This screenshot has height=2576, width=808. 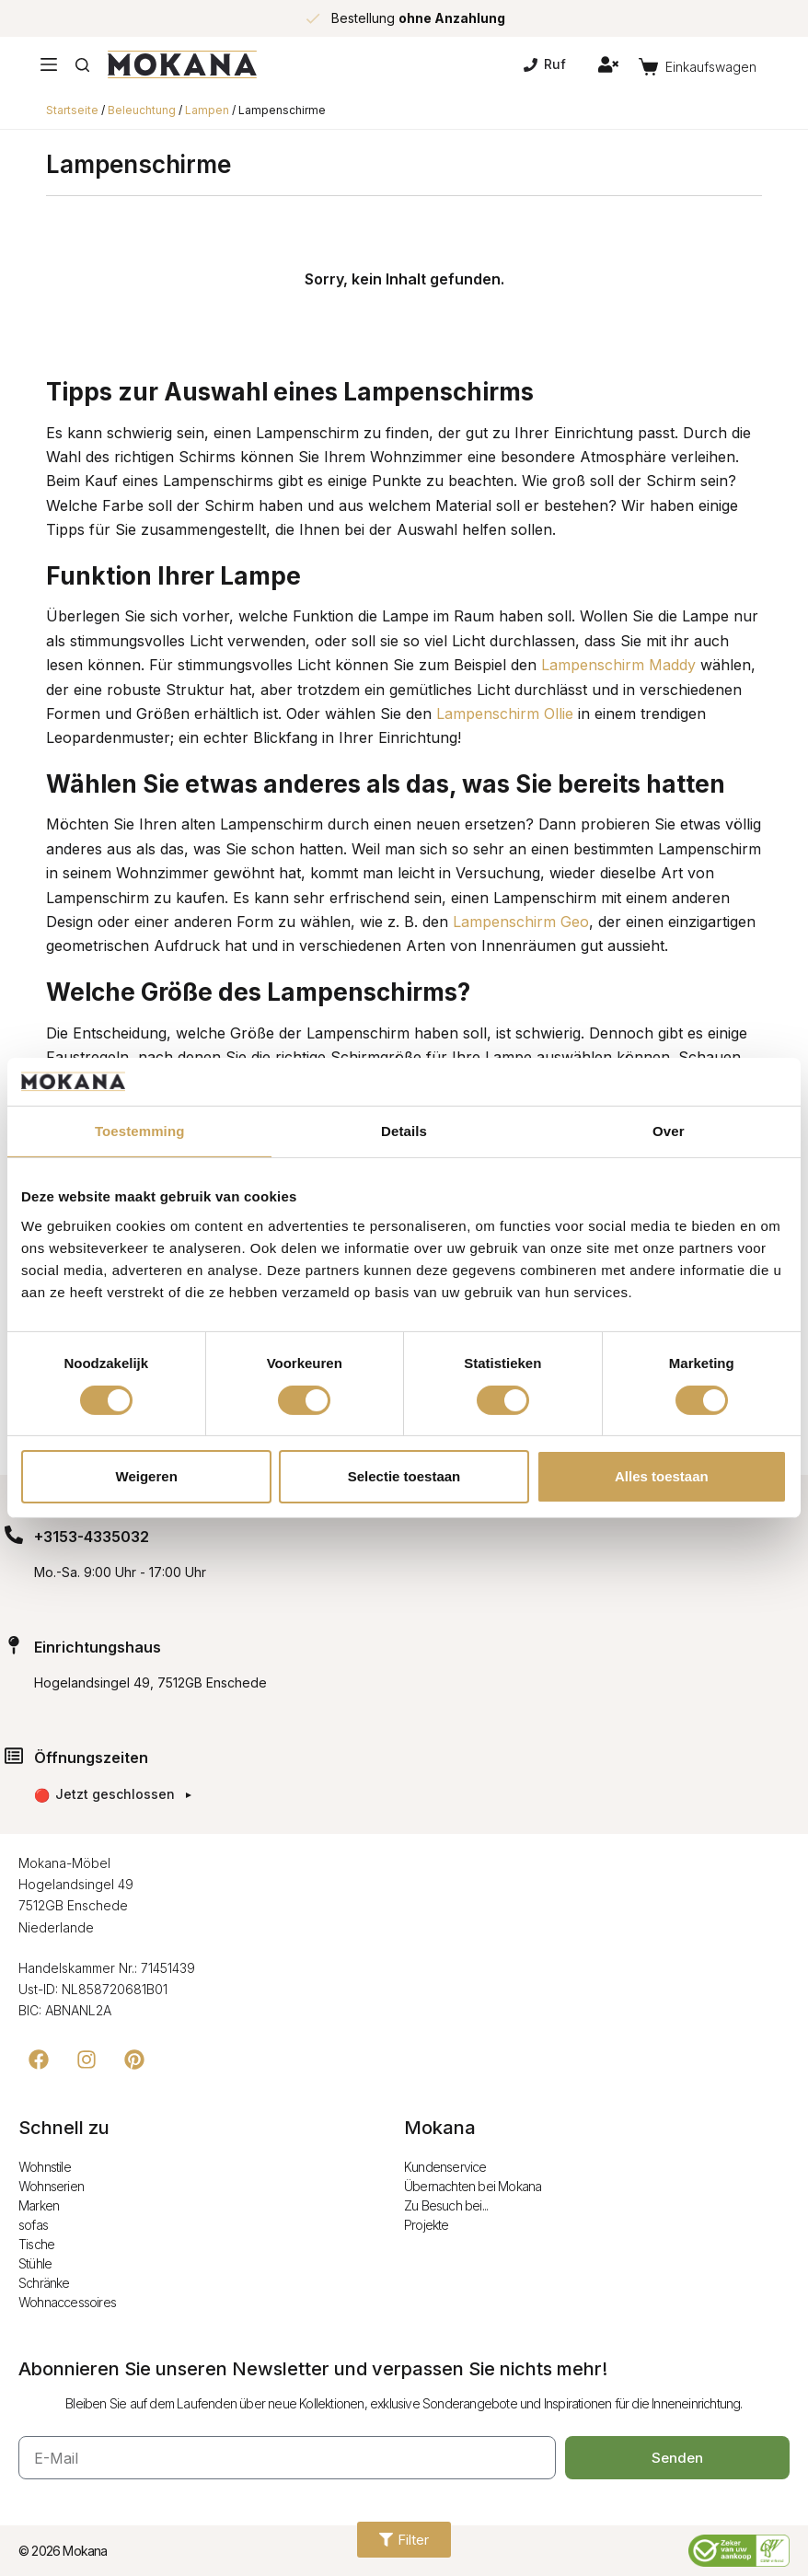 What do you see at coordinates (618, 665) in the screenshot?
I see `Lampenschirm Maddy` at bounding box center [618, 665].